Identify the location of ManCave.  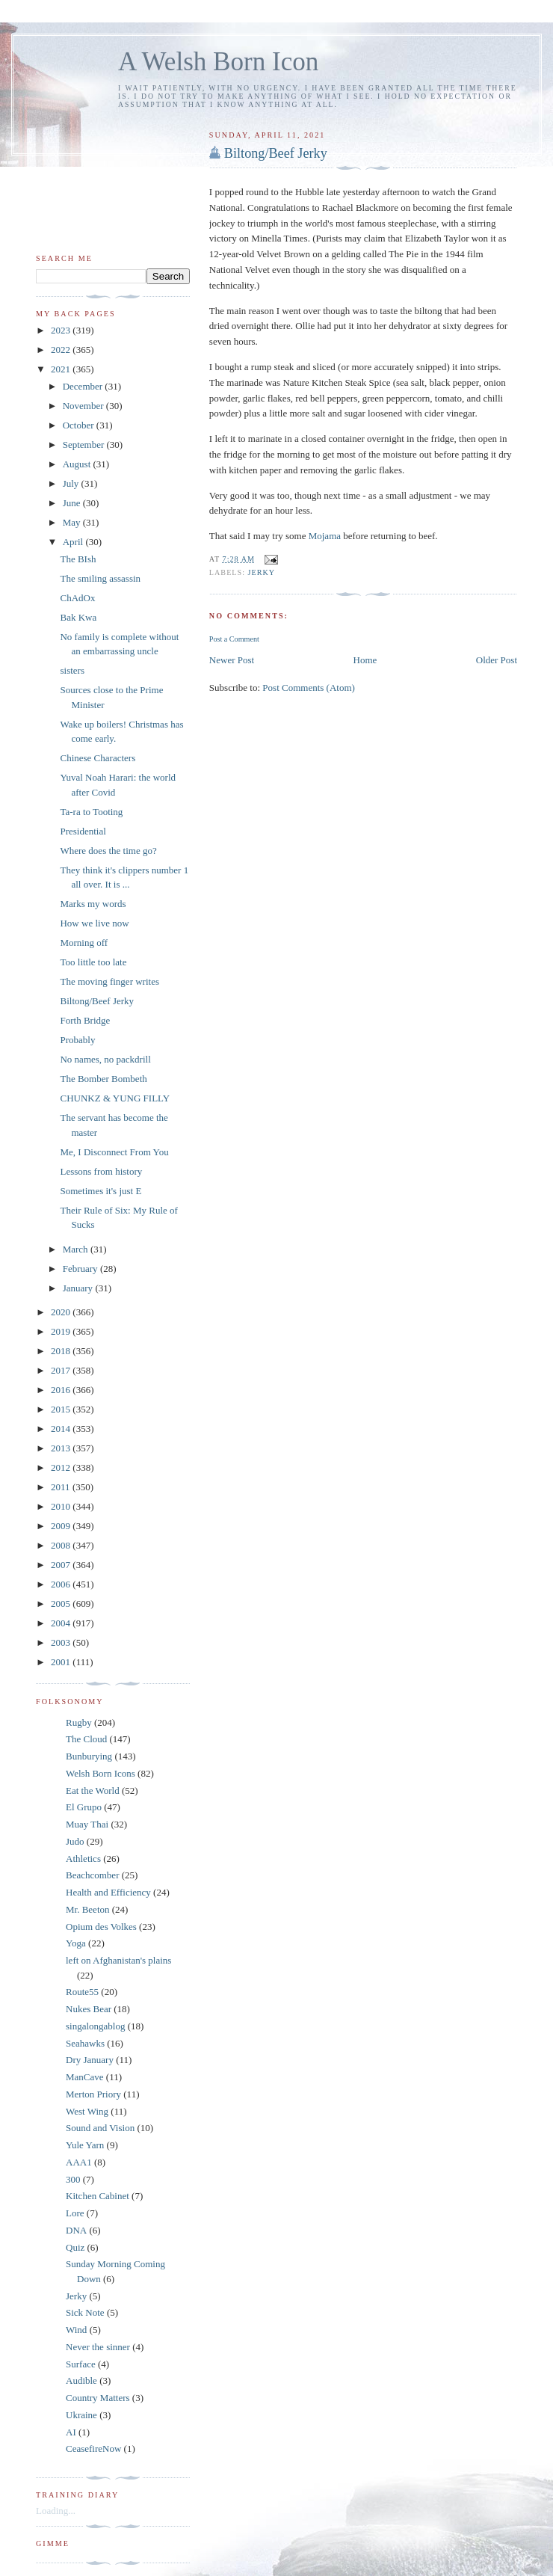
(85, 2076).